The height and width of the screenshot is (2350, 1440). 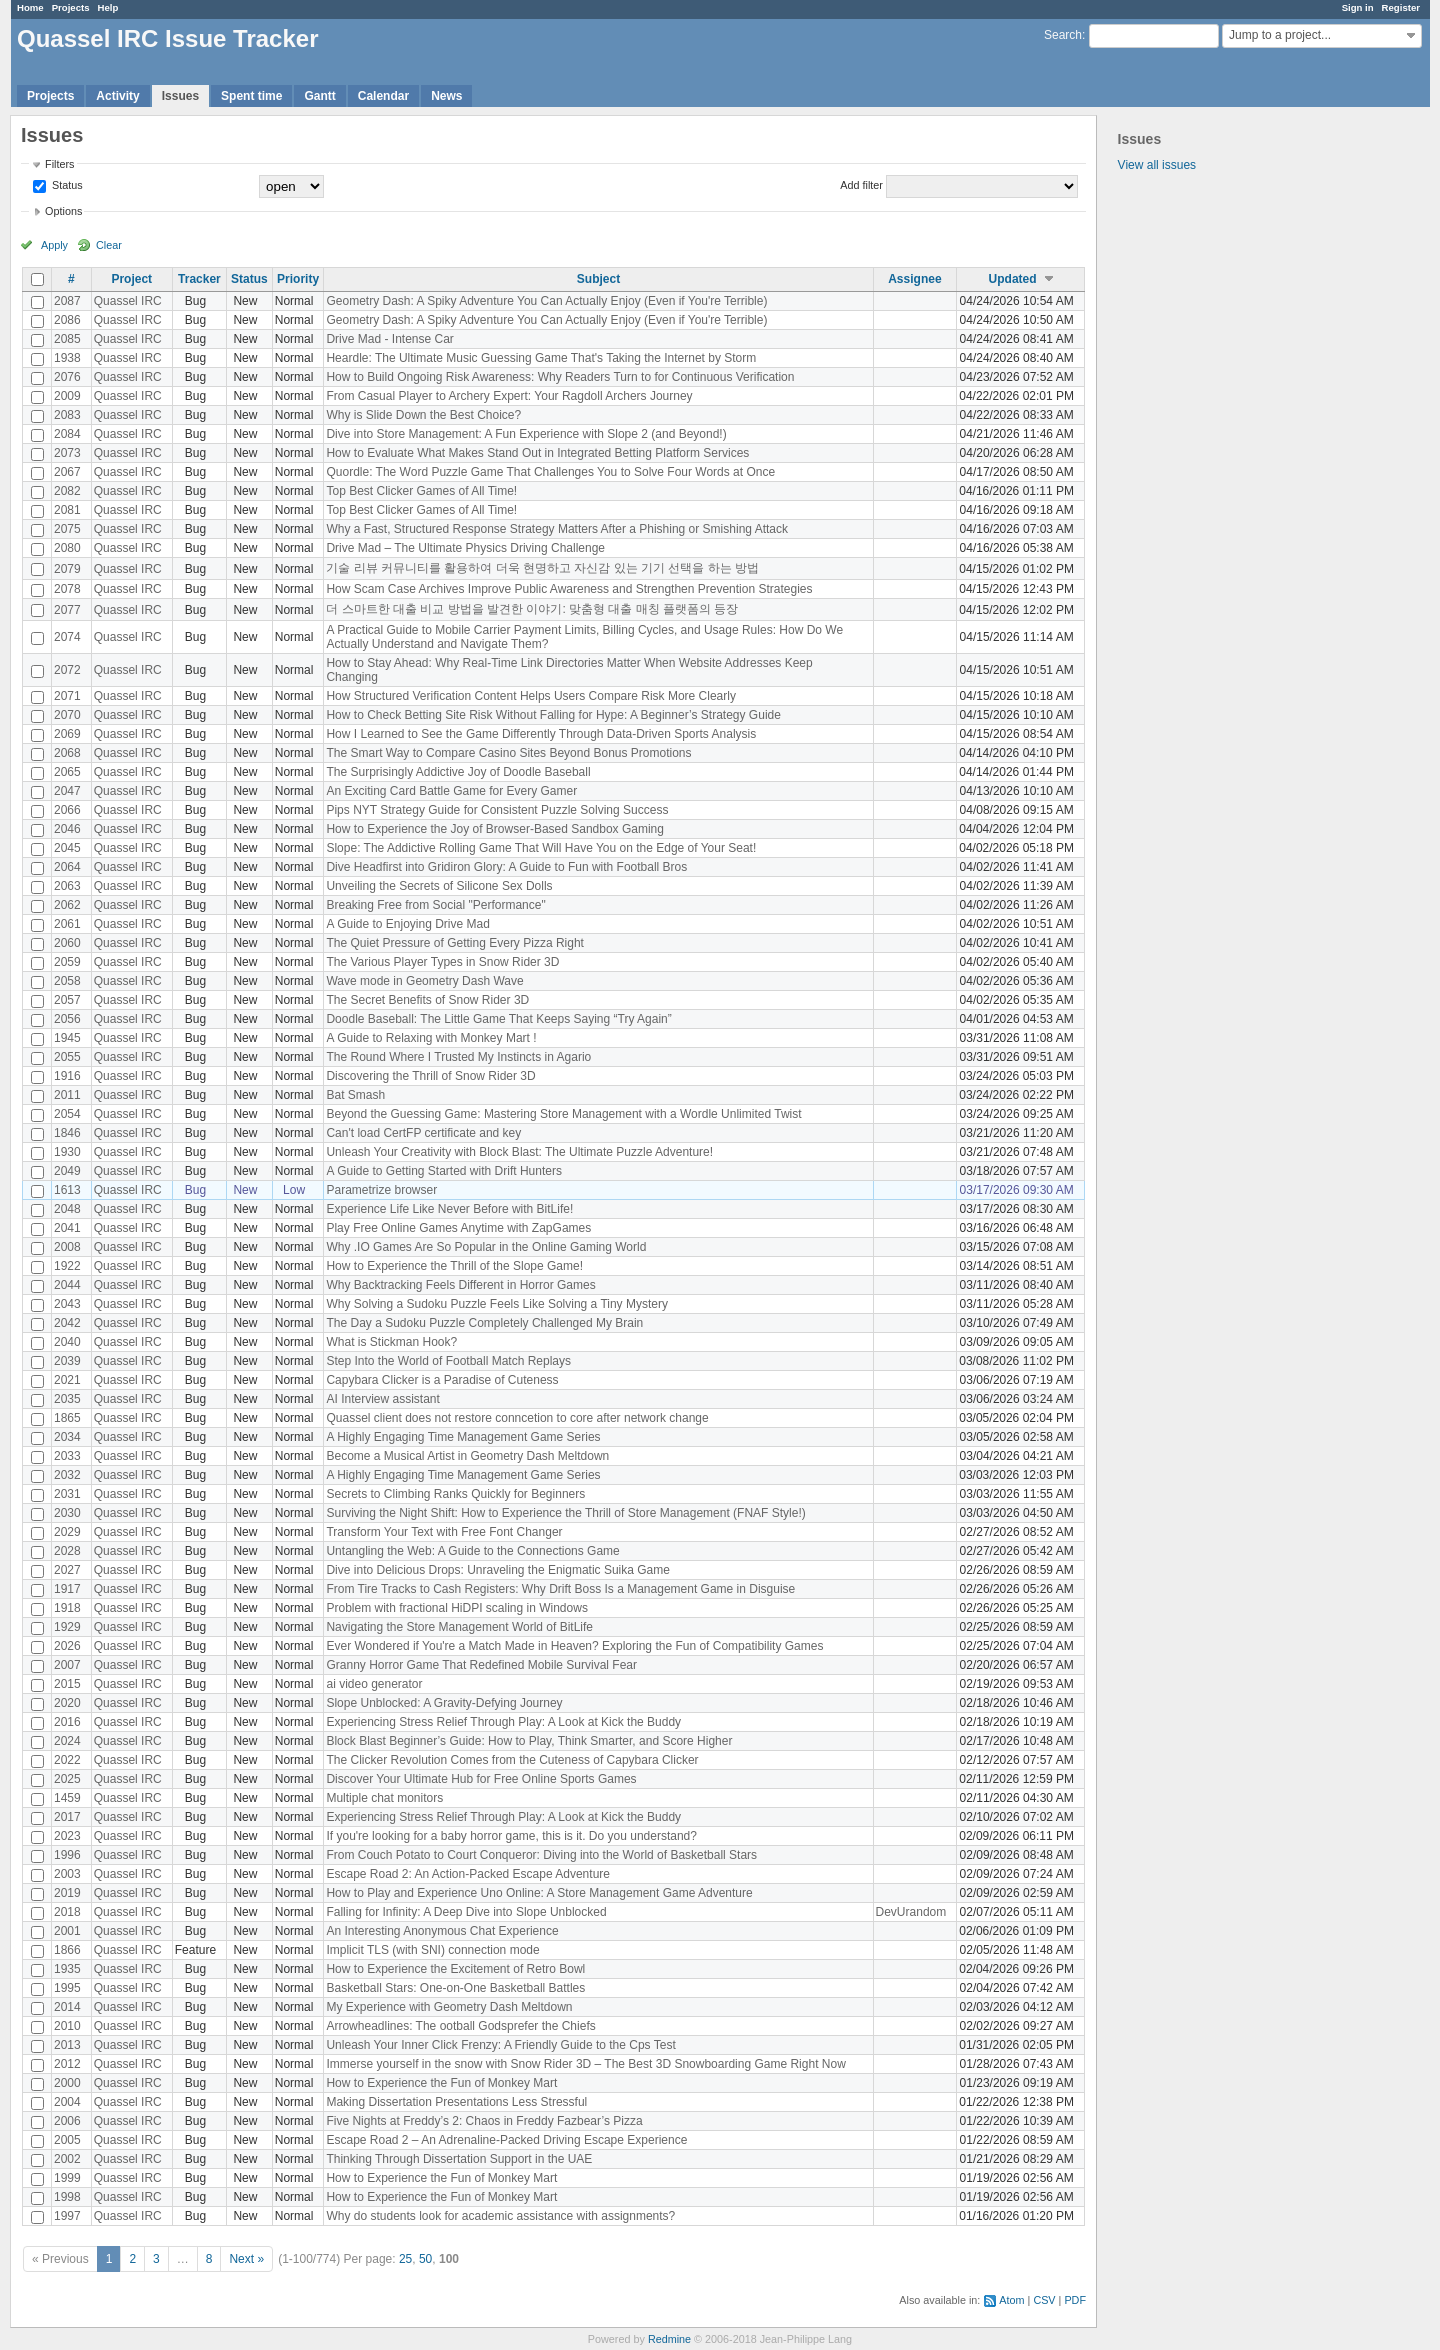 What do you see at coordinates (67, 1228) in the screenshot?
I see `2041` at bounding box center [67, 1228].